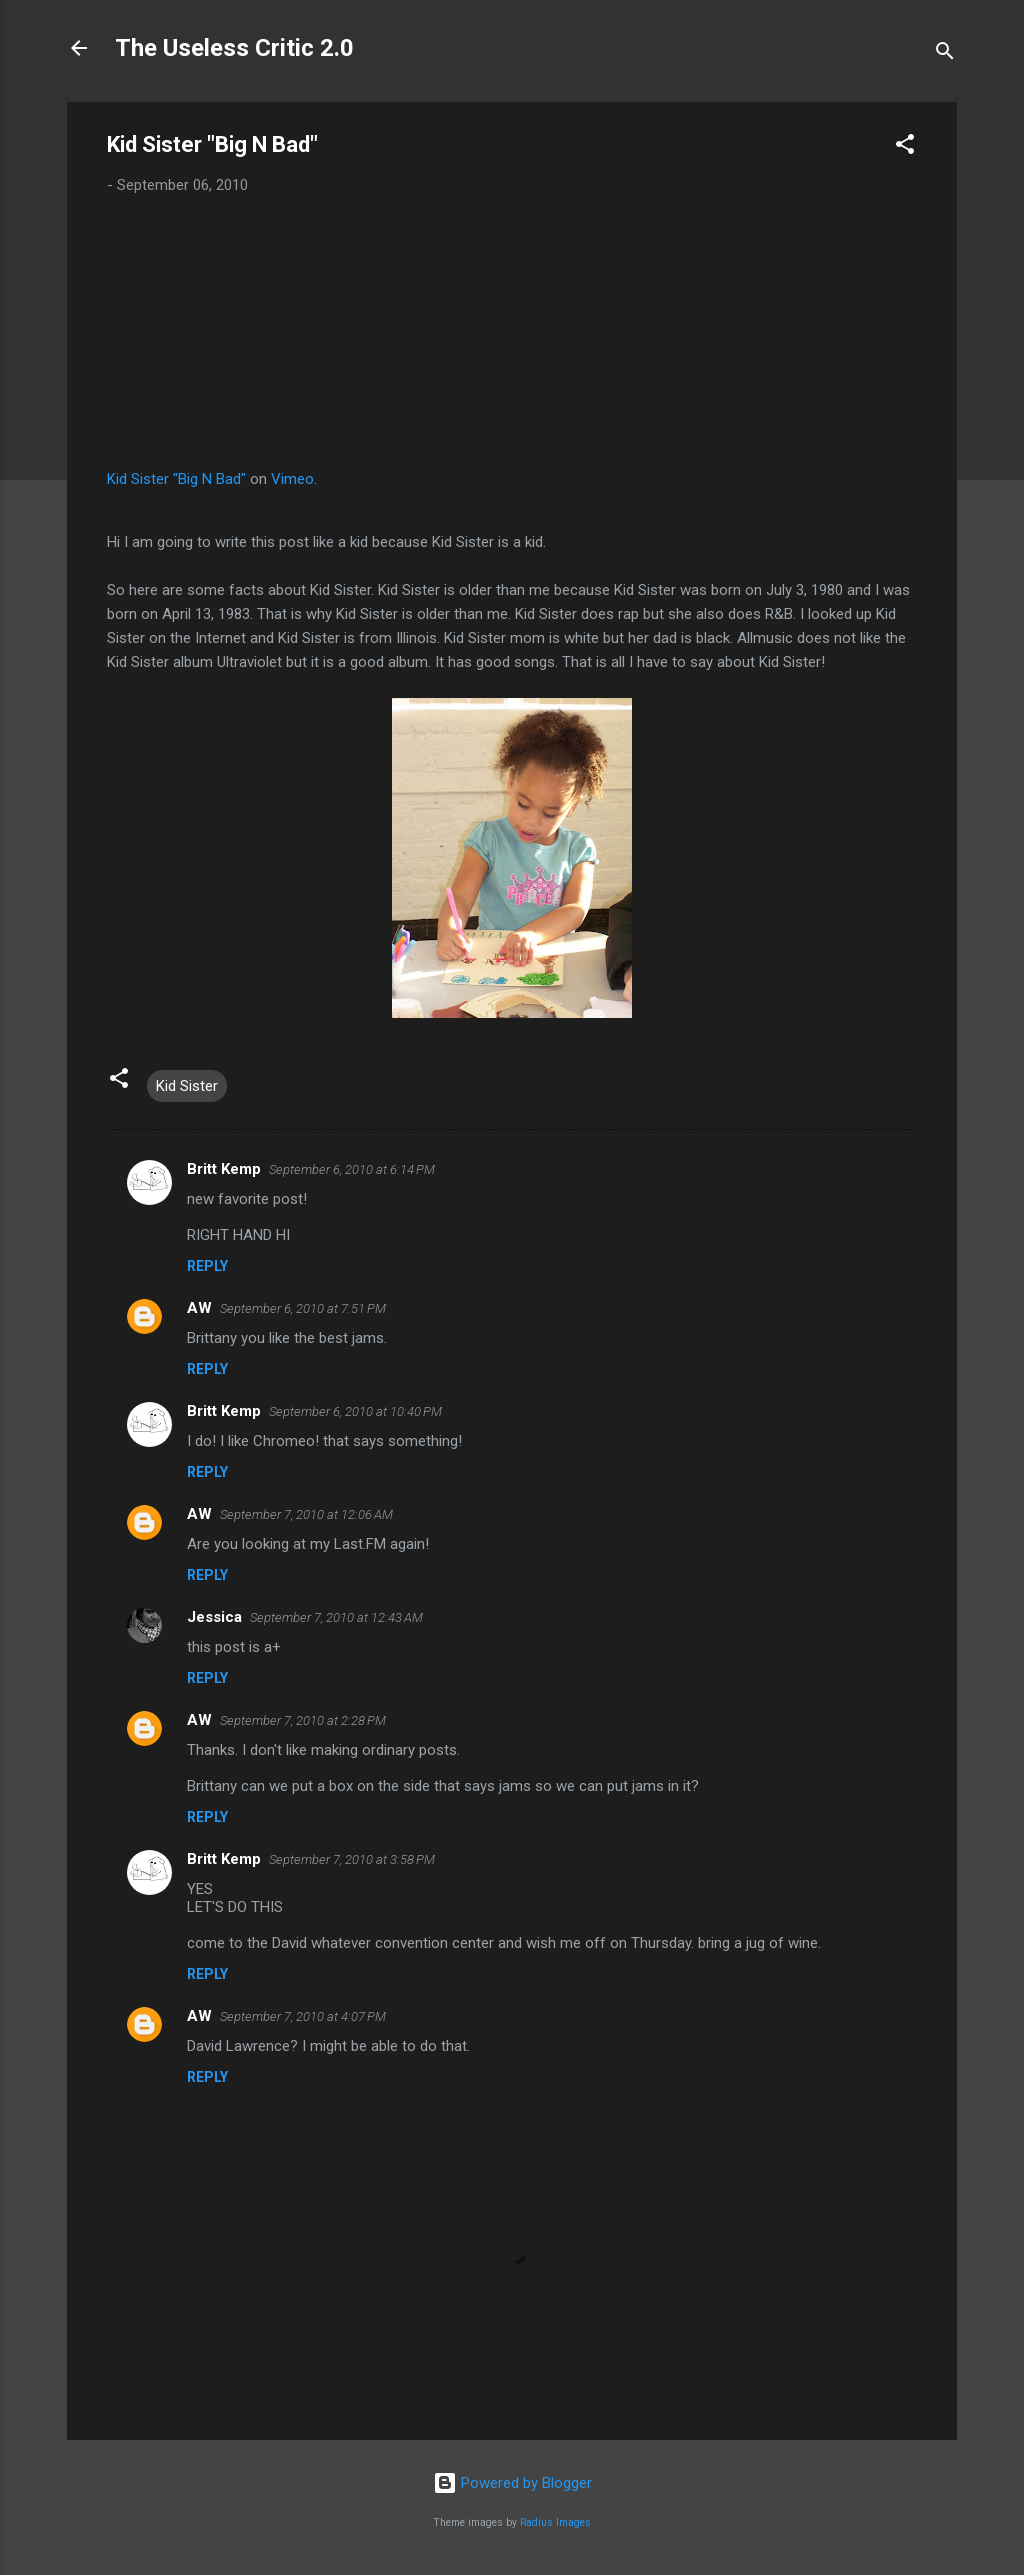 The height and width of the screenshot is (2575, 1024). Describe the element at coordinates (352, 1169) in the screenshot. I see `September 6, 2010 at 6:14 PM` at that location.